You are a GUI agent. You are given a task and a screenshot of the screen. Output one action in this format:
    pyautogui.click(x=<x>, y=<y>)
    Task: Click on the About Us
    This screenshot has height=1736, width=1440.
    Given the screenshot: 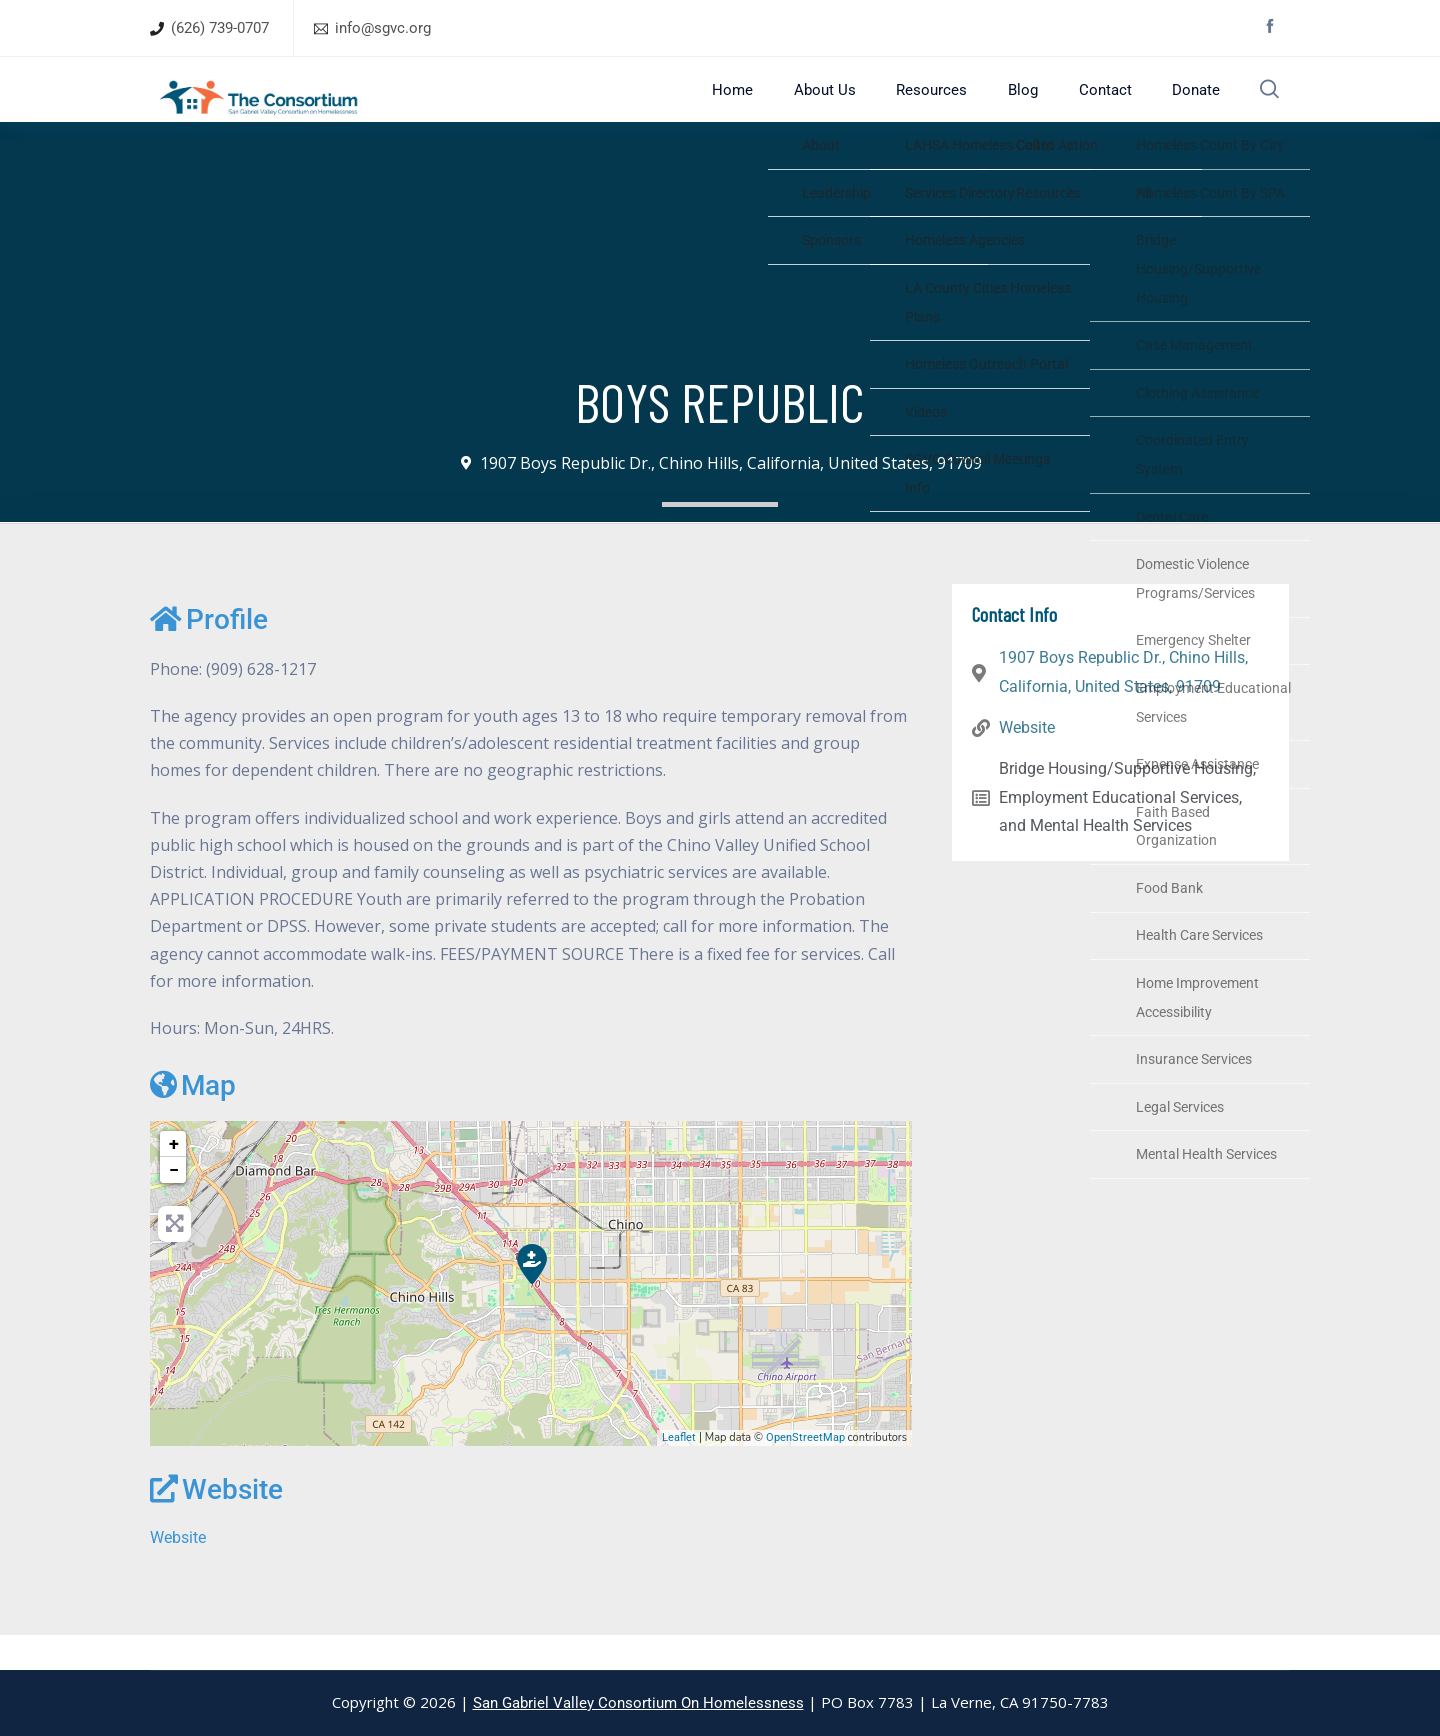 What is the action you would take?
    pyautogui.click(x=856, y=106)
    